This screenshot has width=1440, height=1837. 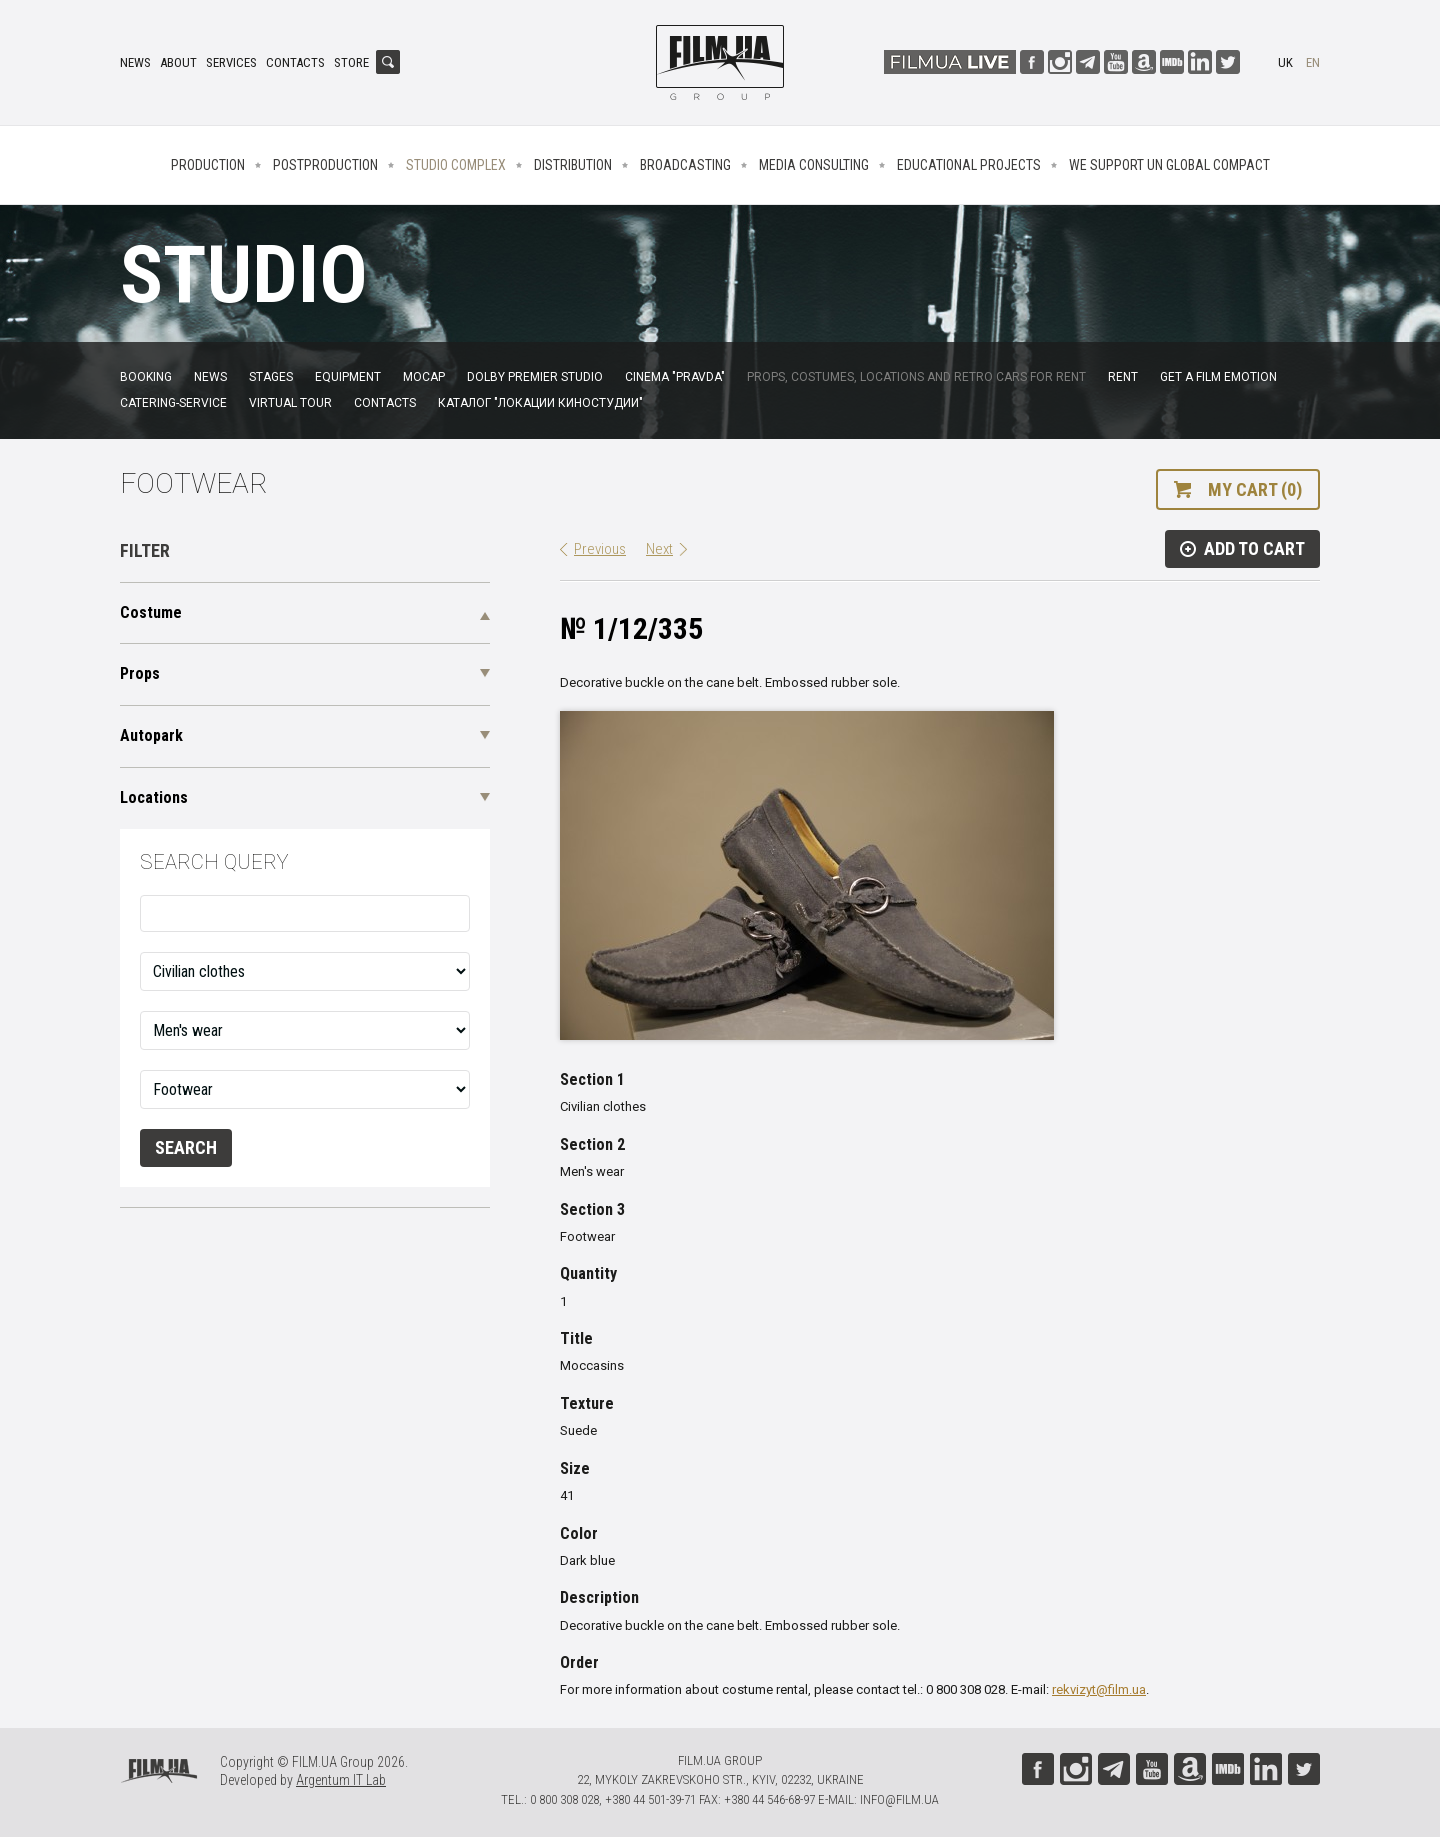 What do you see at coordinates (325, 165) in the screenshot?
I see `Postproduction` at bounding box center [325, 165].